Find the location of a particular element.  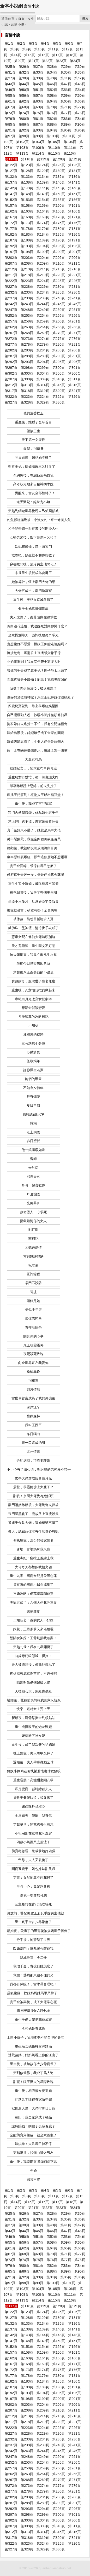

第168頁 is located at coordinates (27, 217).